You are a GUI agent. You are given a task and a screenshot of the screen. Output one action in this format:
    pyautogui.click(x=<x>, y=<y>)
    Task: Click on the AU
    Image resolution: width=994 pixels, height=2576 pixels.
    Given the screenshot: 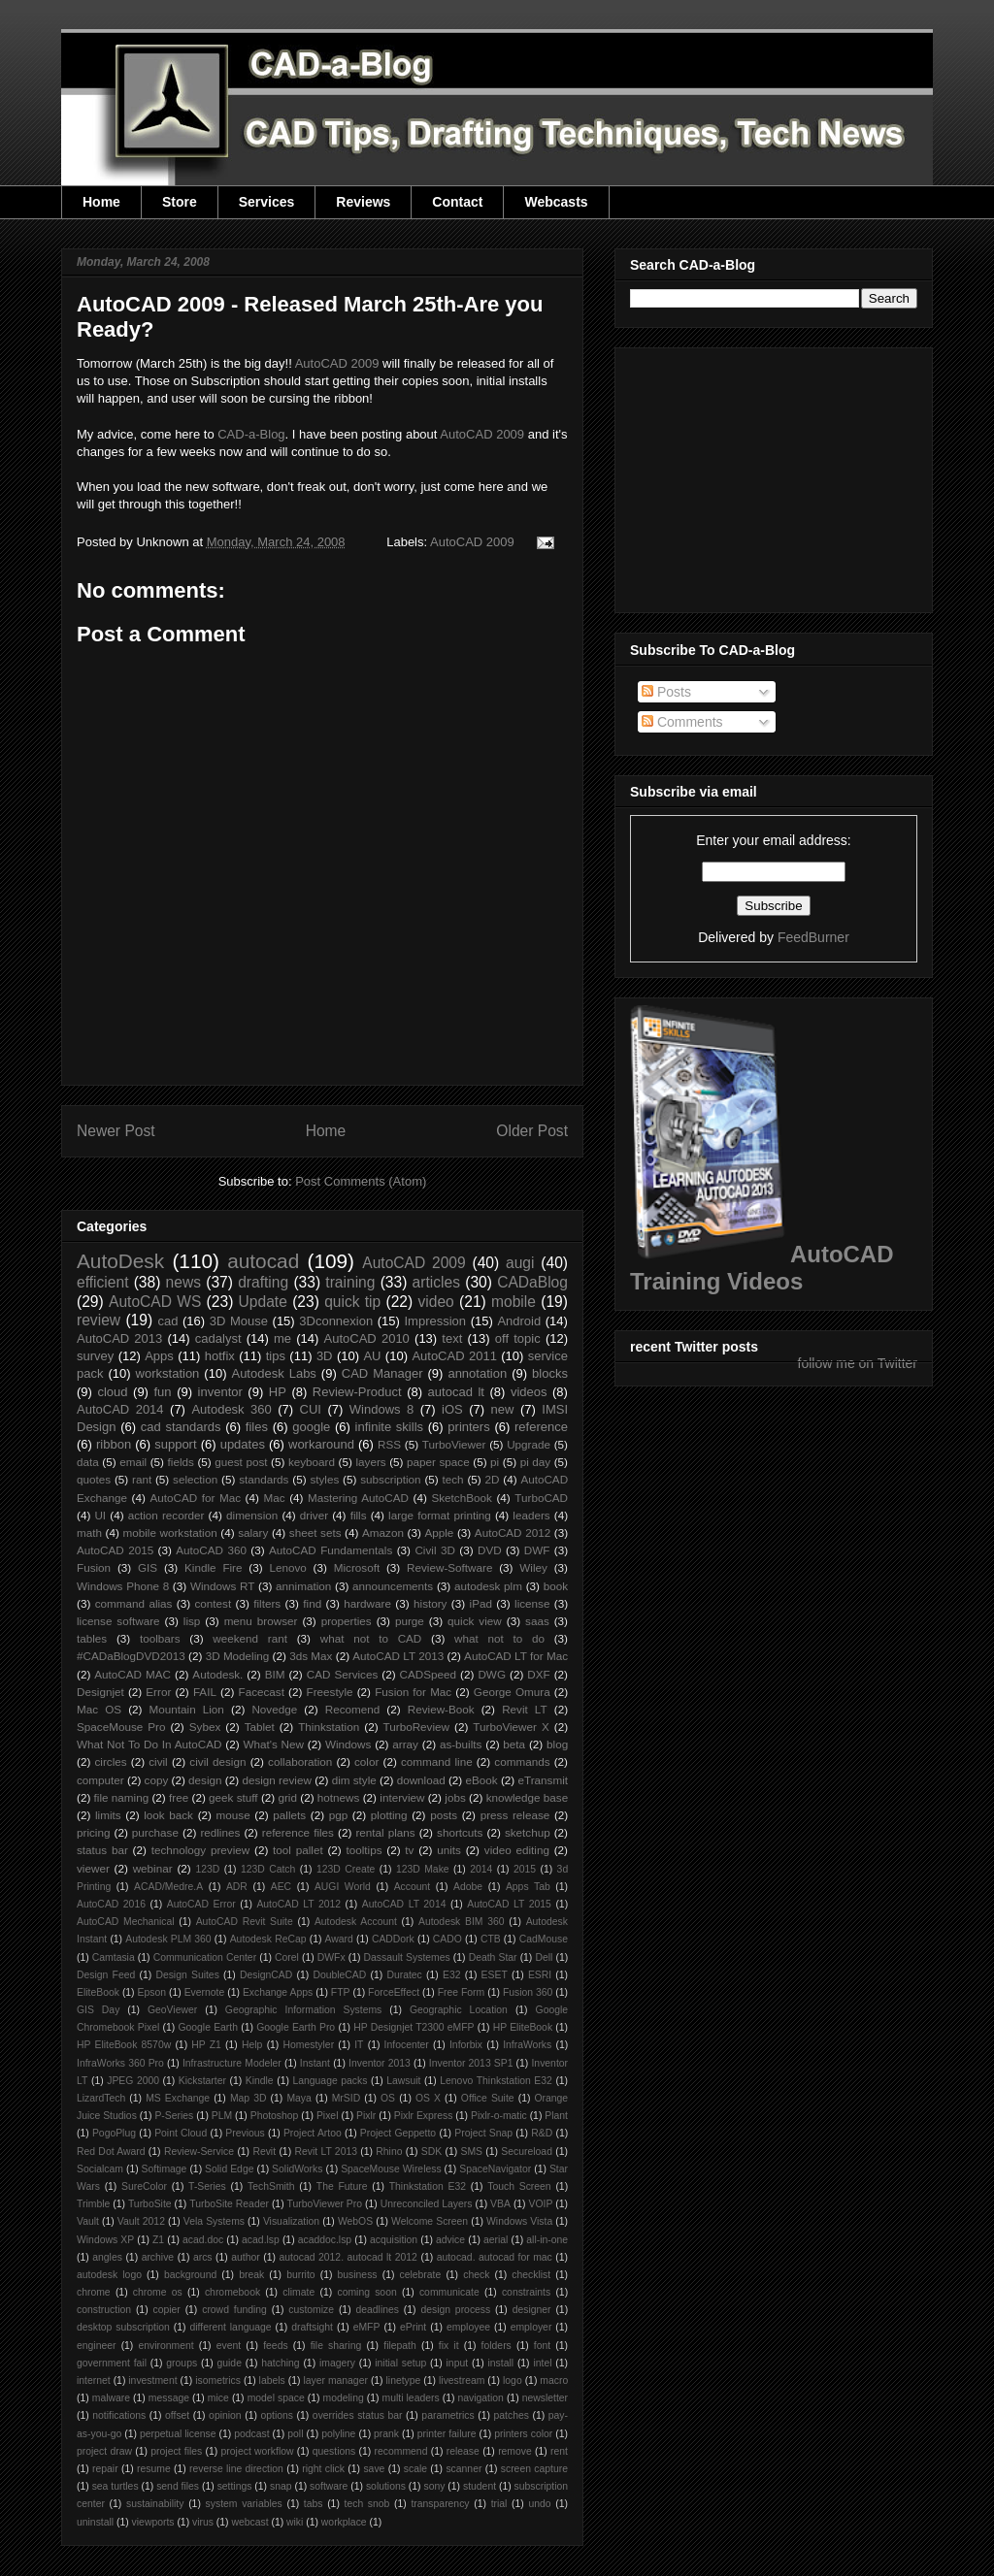 What is the action you would take?
    pyautogui.click(x=372, y=1356)
    